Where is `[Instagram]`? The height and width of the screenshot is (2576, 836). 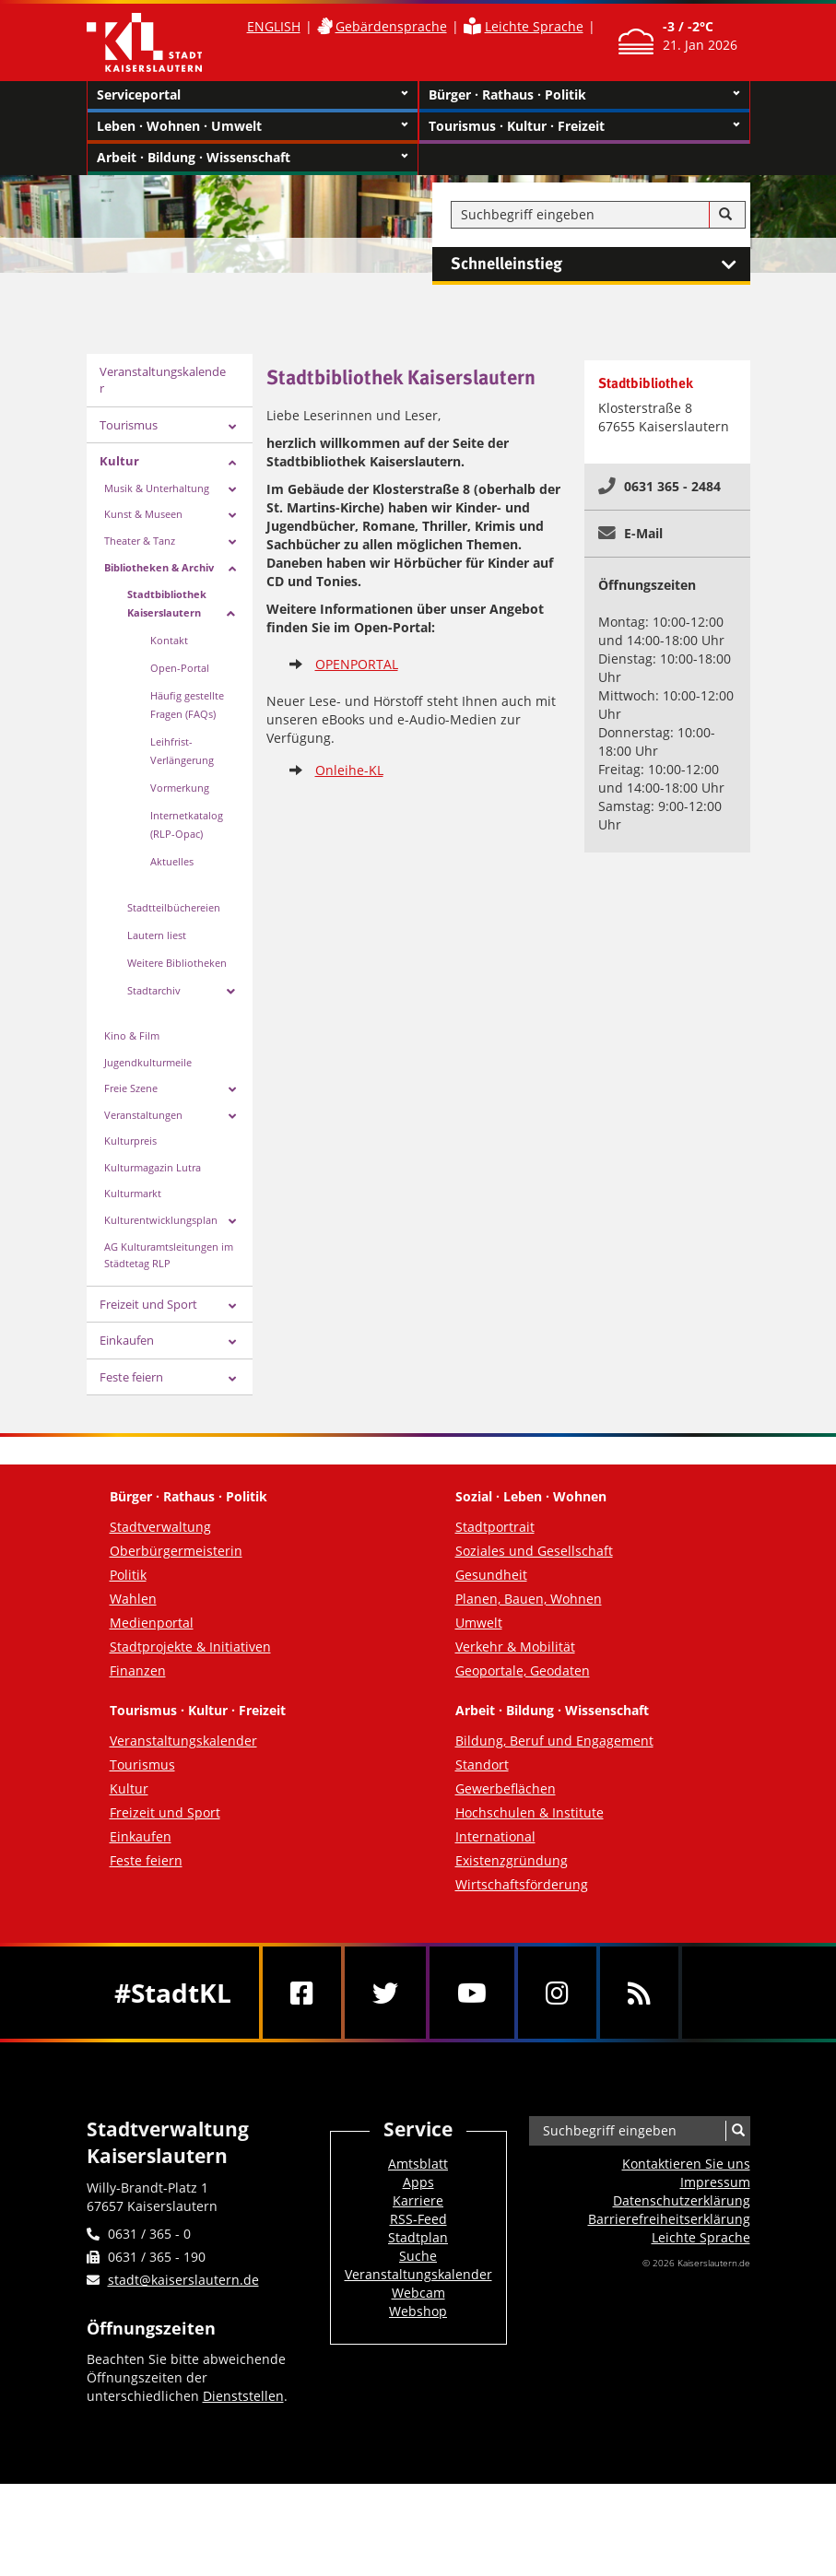
[Instagram] is located at coordinates (557, 1993).